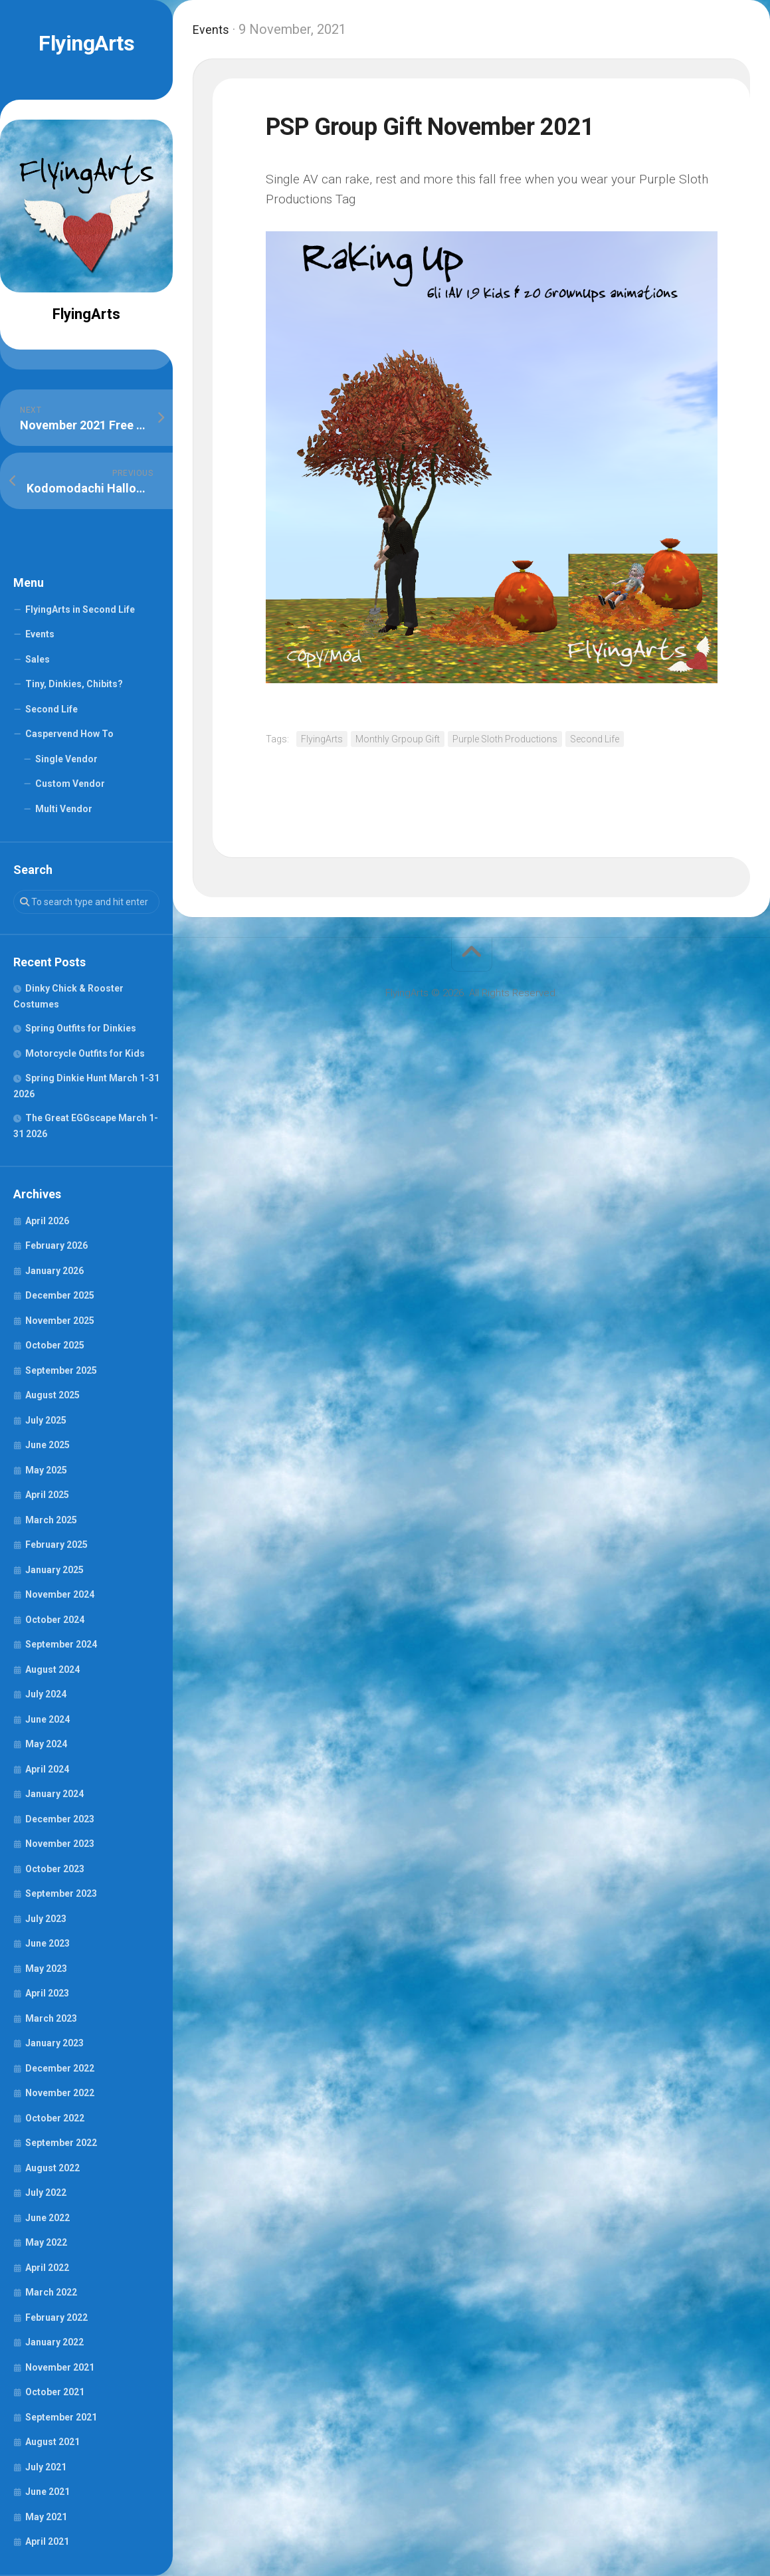 This screenshot has height=2576, width=770. What do you see at coordinates (69, 733) in the screenshot?
I see `Caspervend How To` at bounding box center [69, 733].